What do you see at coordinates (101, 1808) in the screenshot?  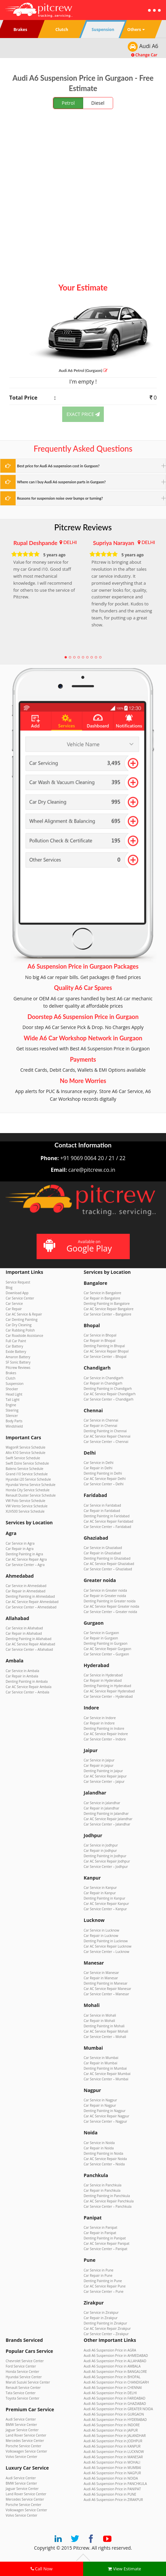 I see `Car Repair in Jalandhar` at bounding box center [101, 1808].